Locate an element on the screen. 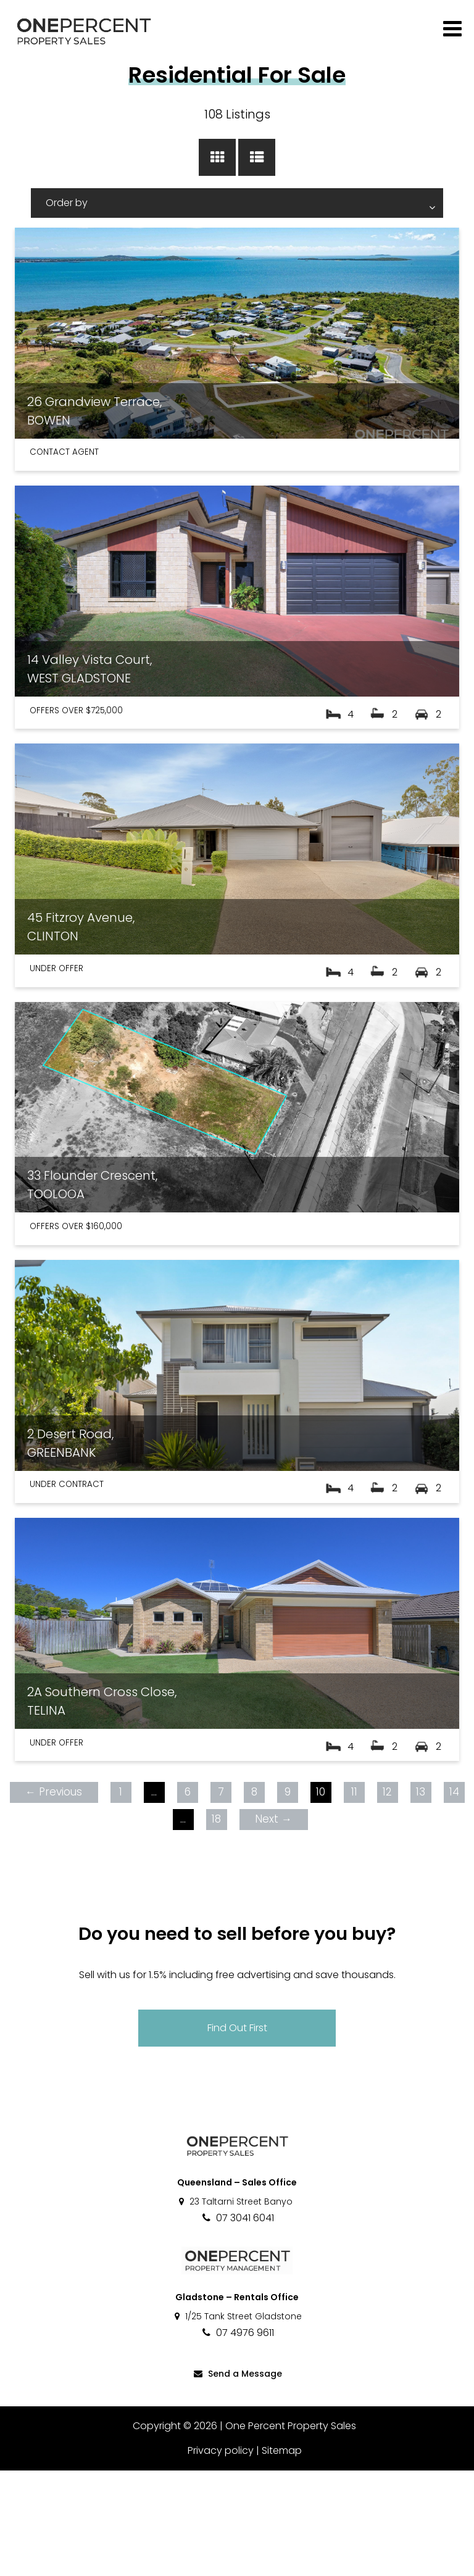  12 is located at coordinates (387, 1896).